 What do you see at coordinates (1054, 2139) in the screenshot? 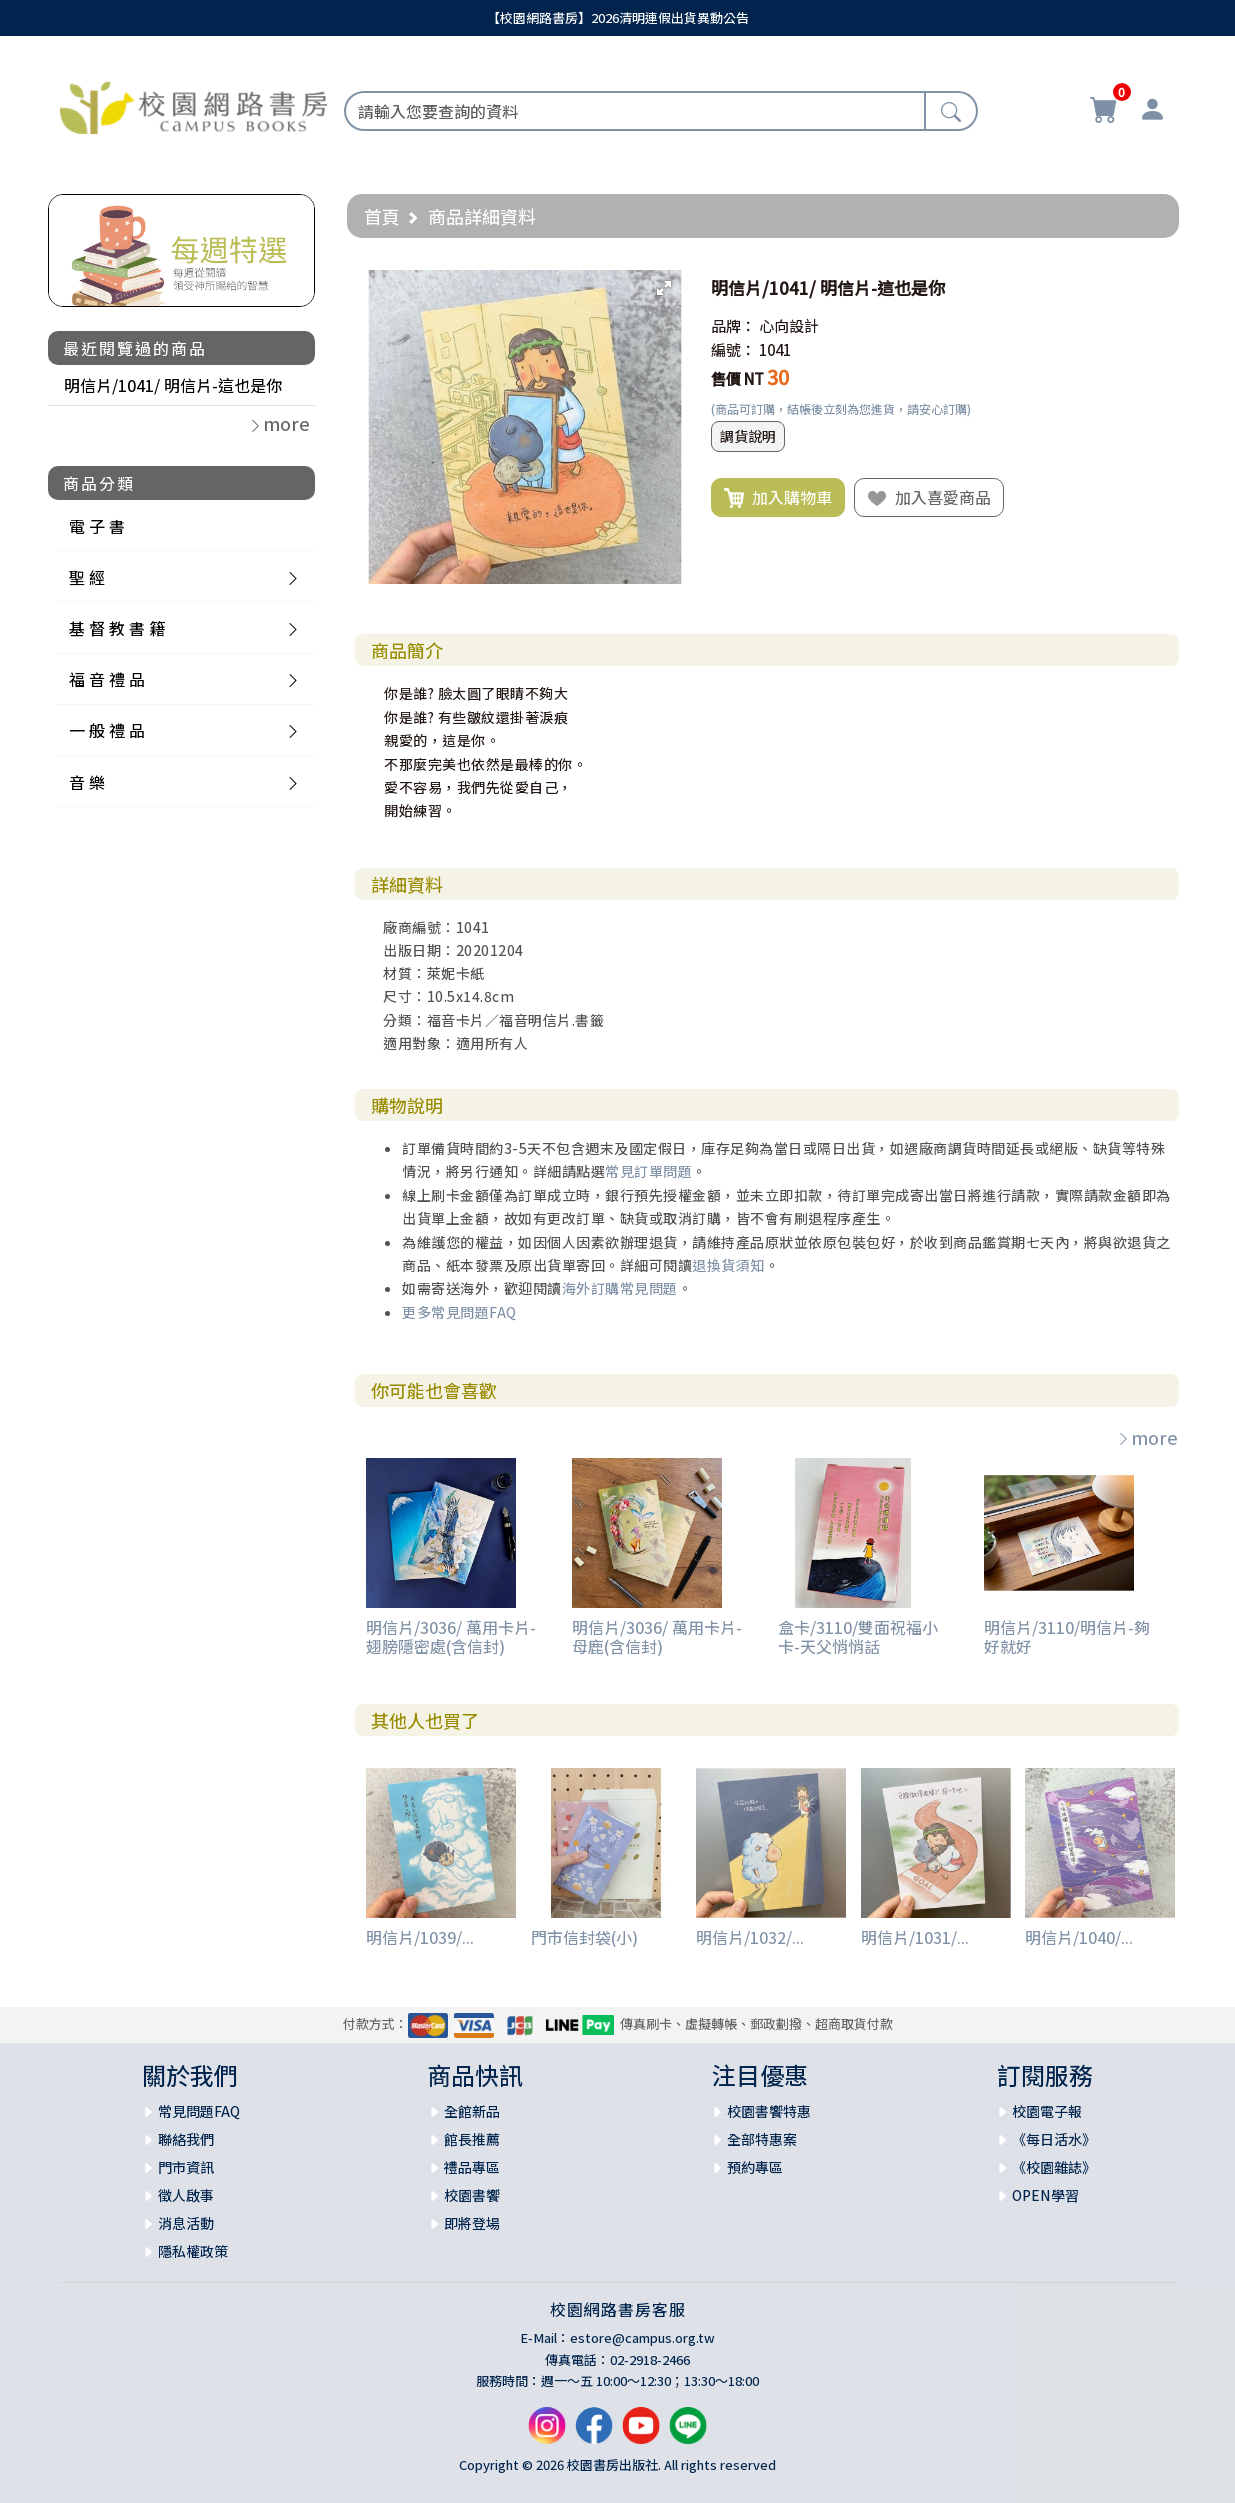
I see `《每日活水》` at bounding box center [1054, 2139].